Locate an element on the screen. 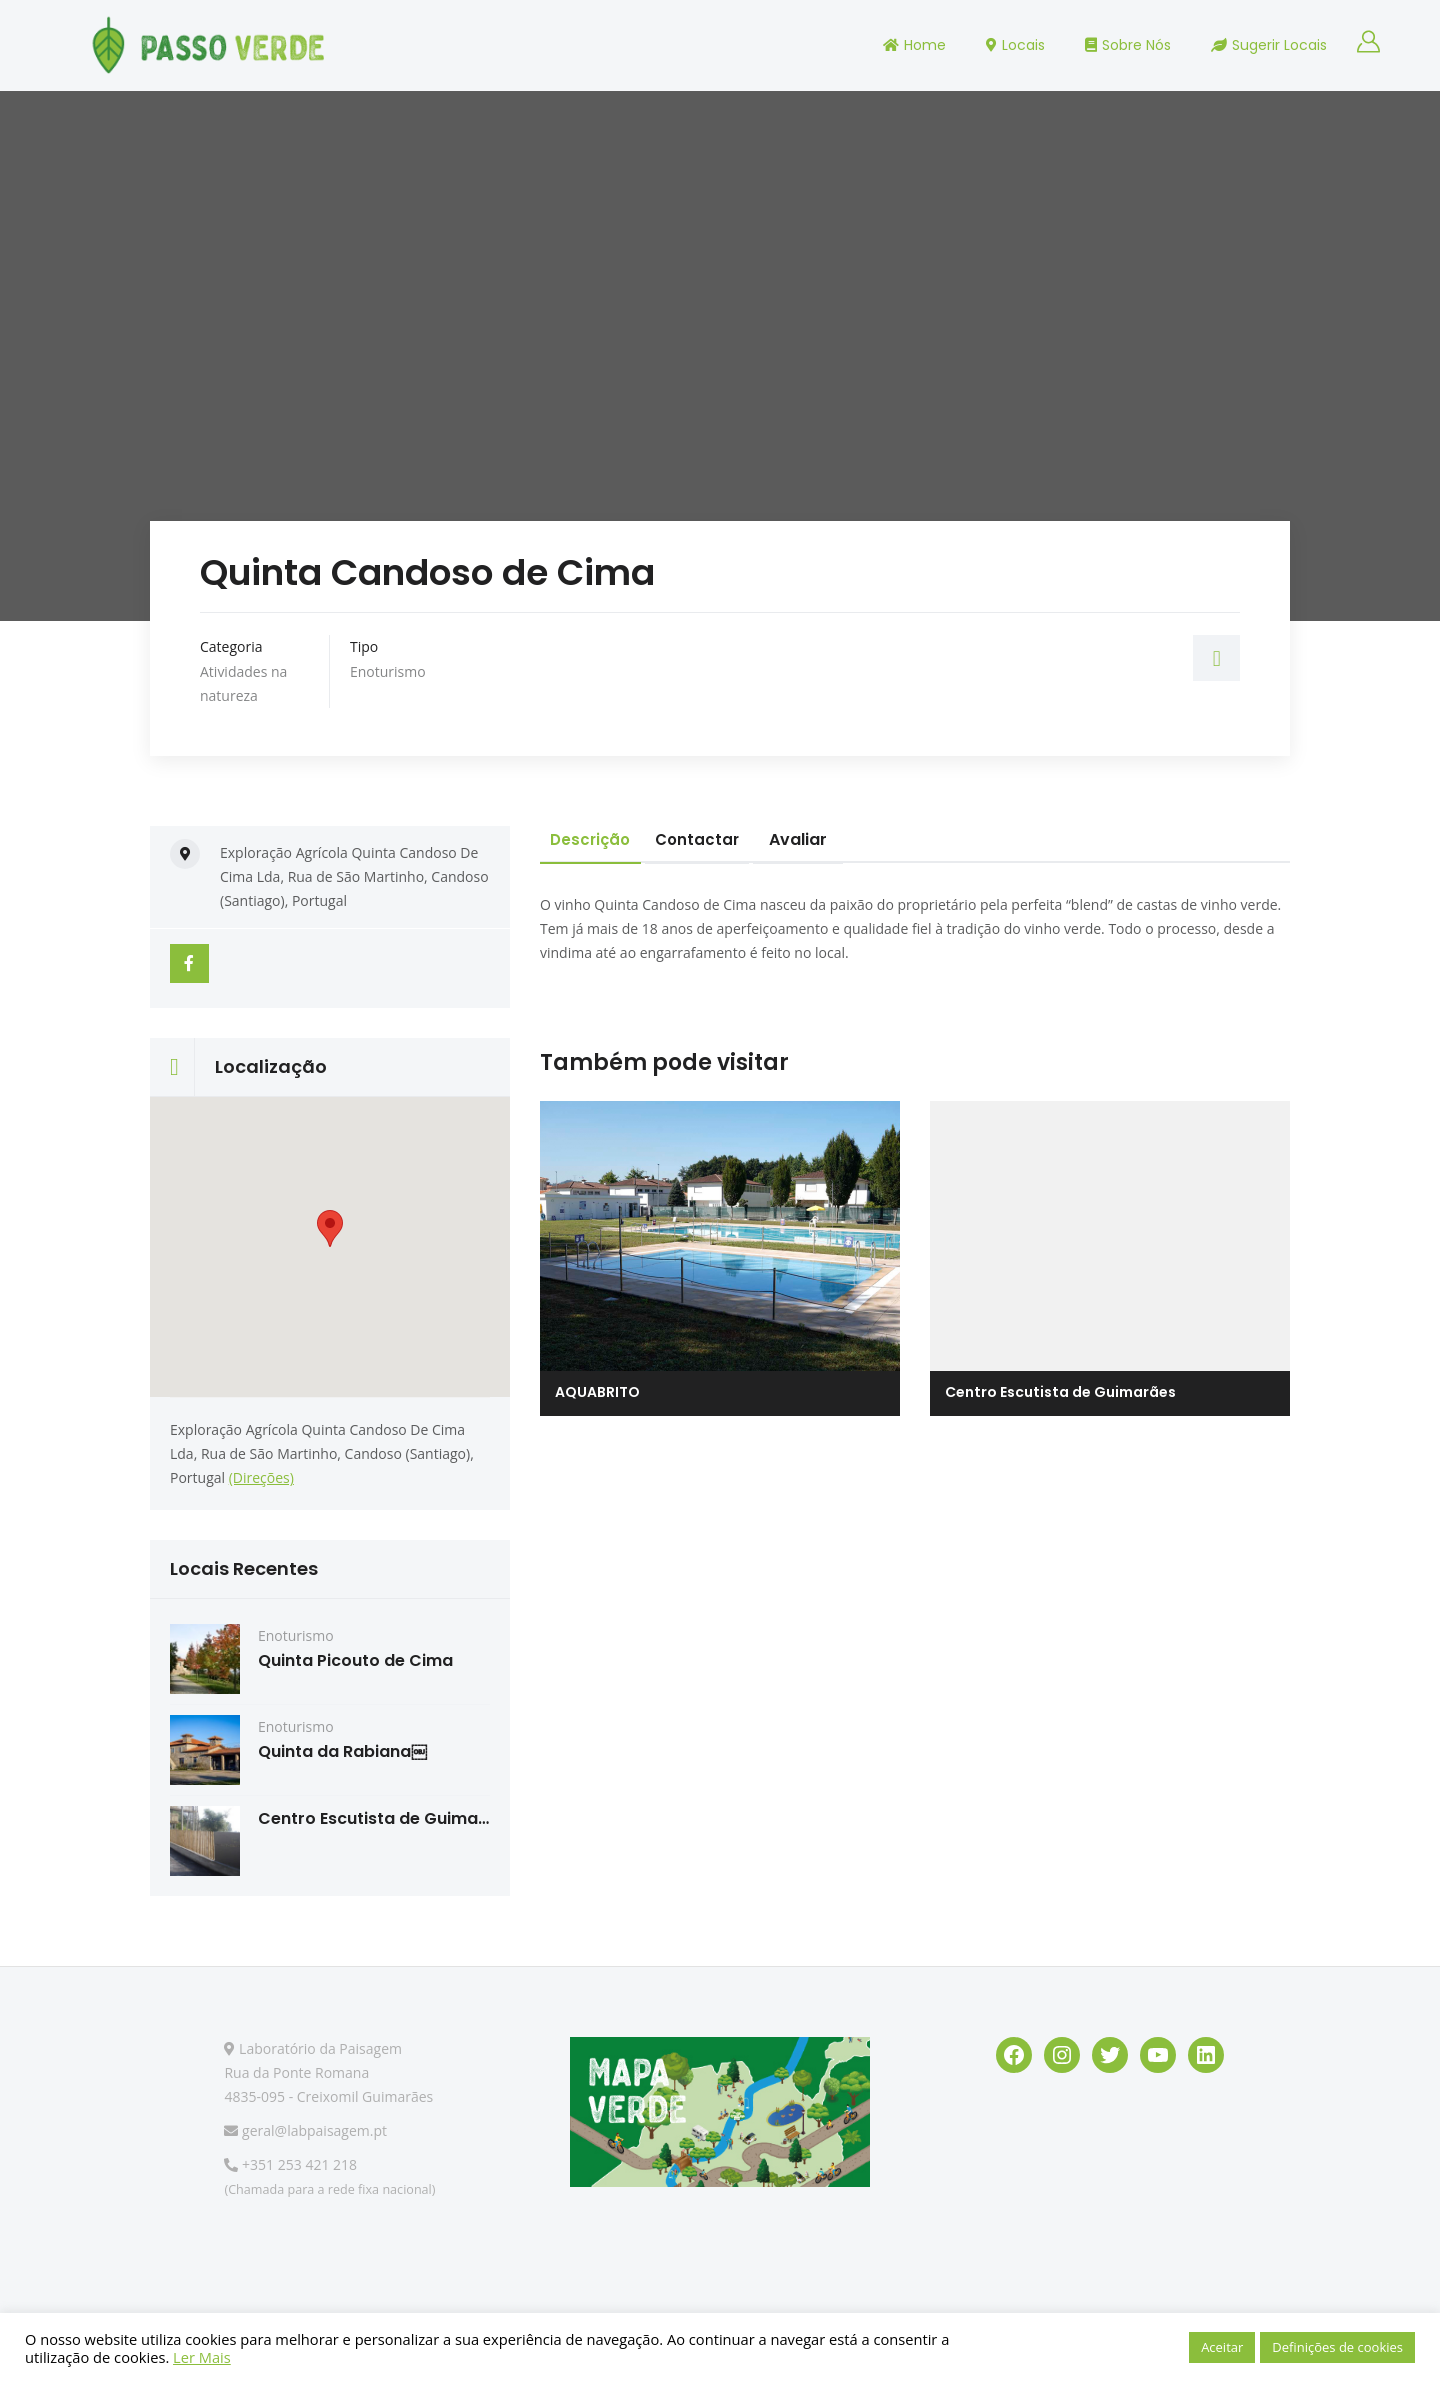 The height and width of the screenshot is (2382, 1440). Enoturismo is located at coordinates (388, 671).